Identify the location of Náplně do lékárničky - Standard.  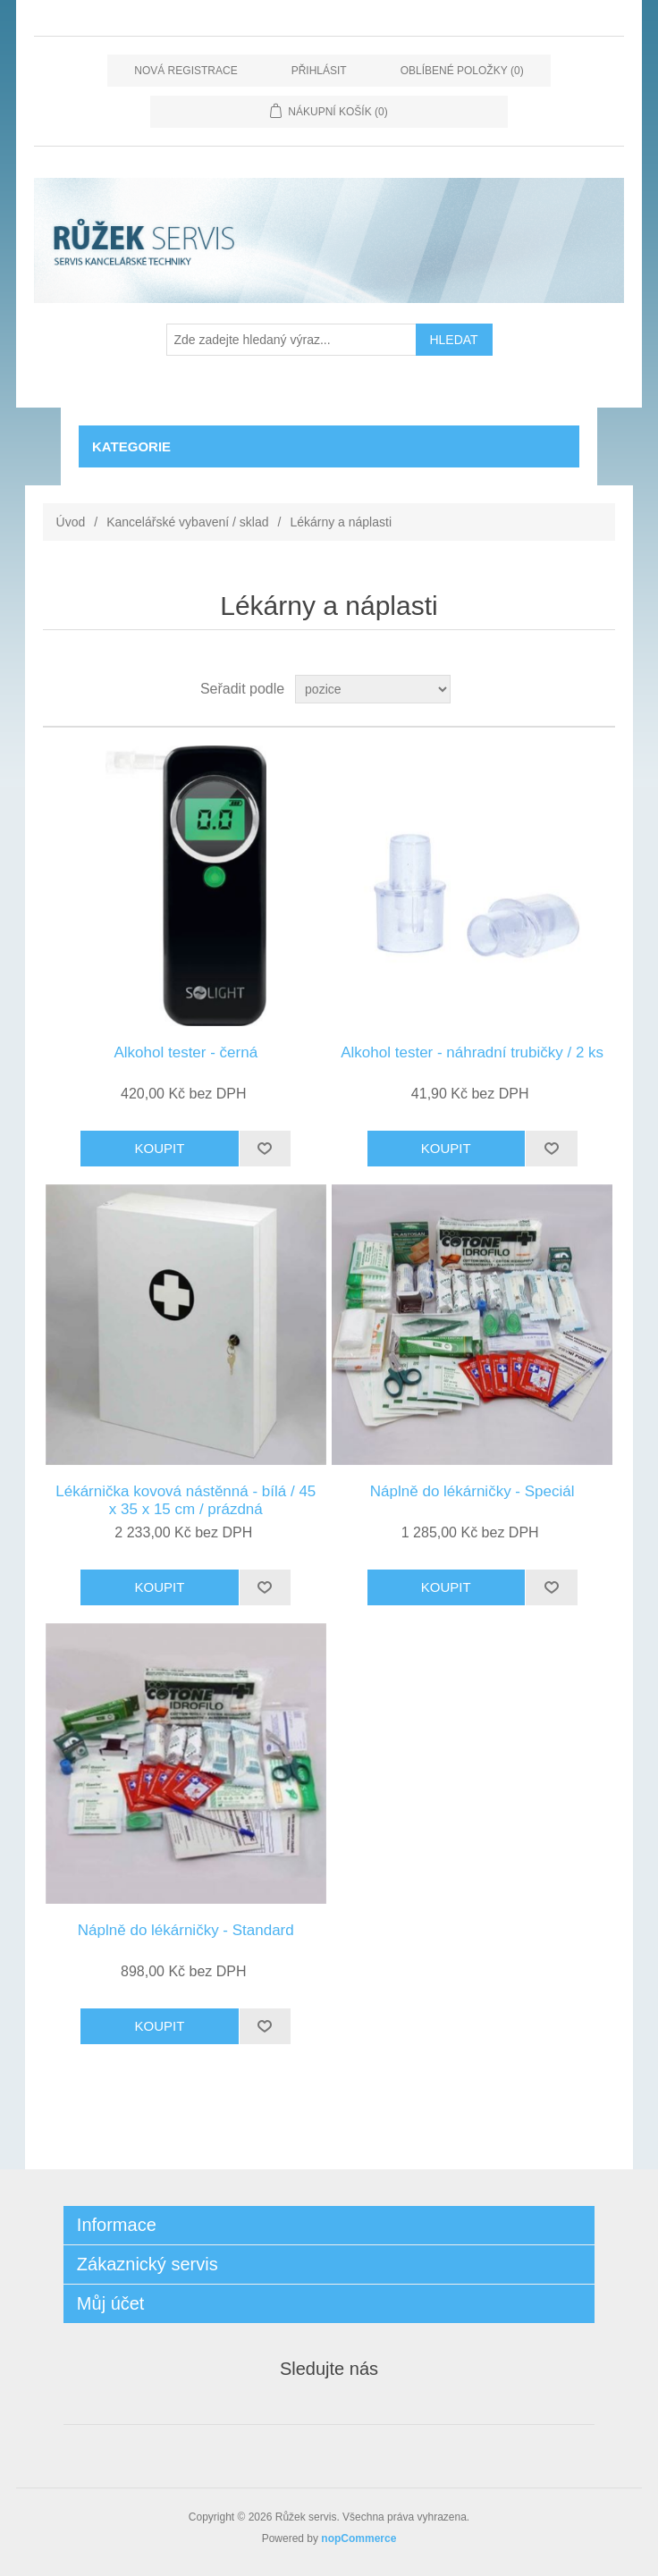
(186, 1930).